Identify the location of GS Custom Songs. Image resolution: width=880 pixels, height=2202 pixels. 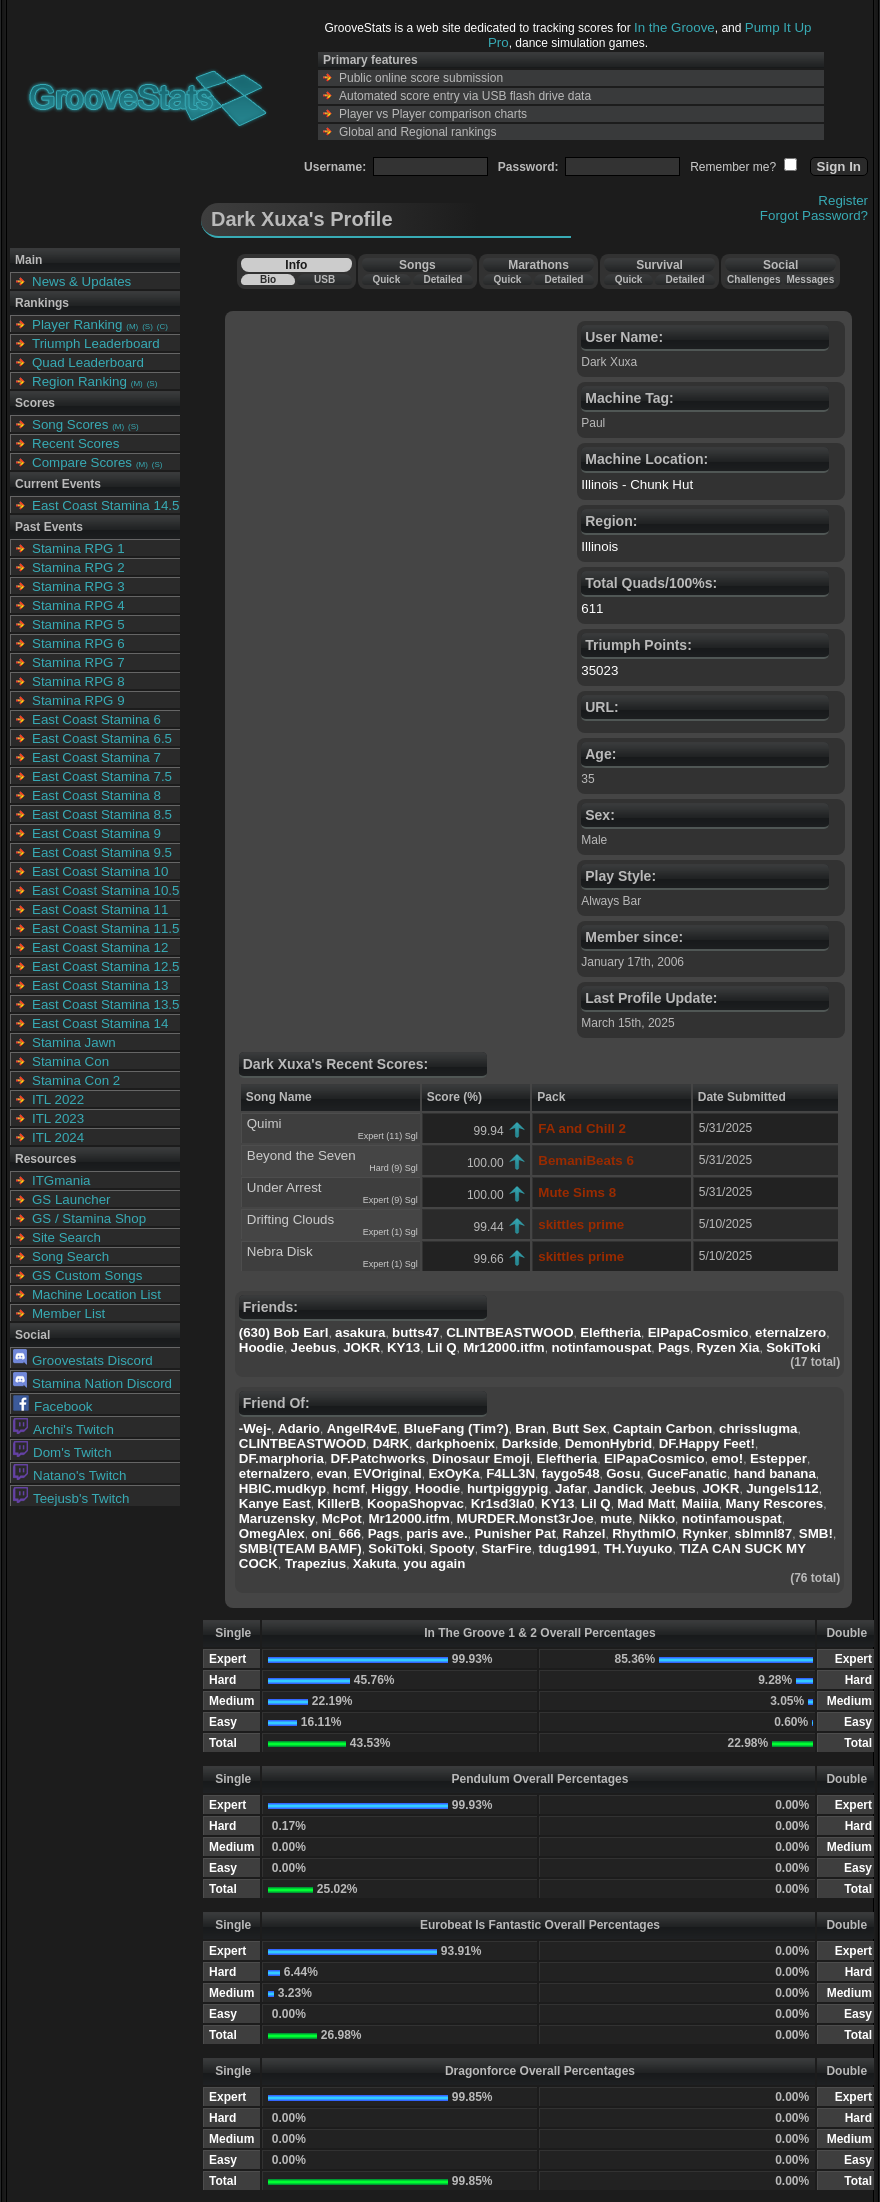
(87, 1275).